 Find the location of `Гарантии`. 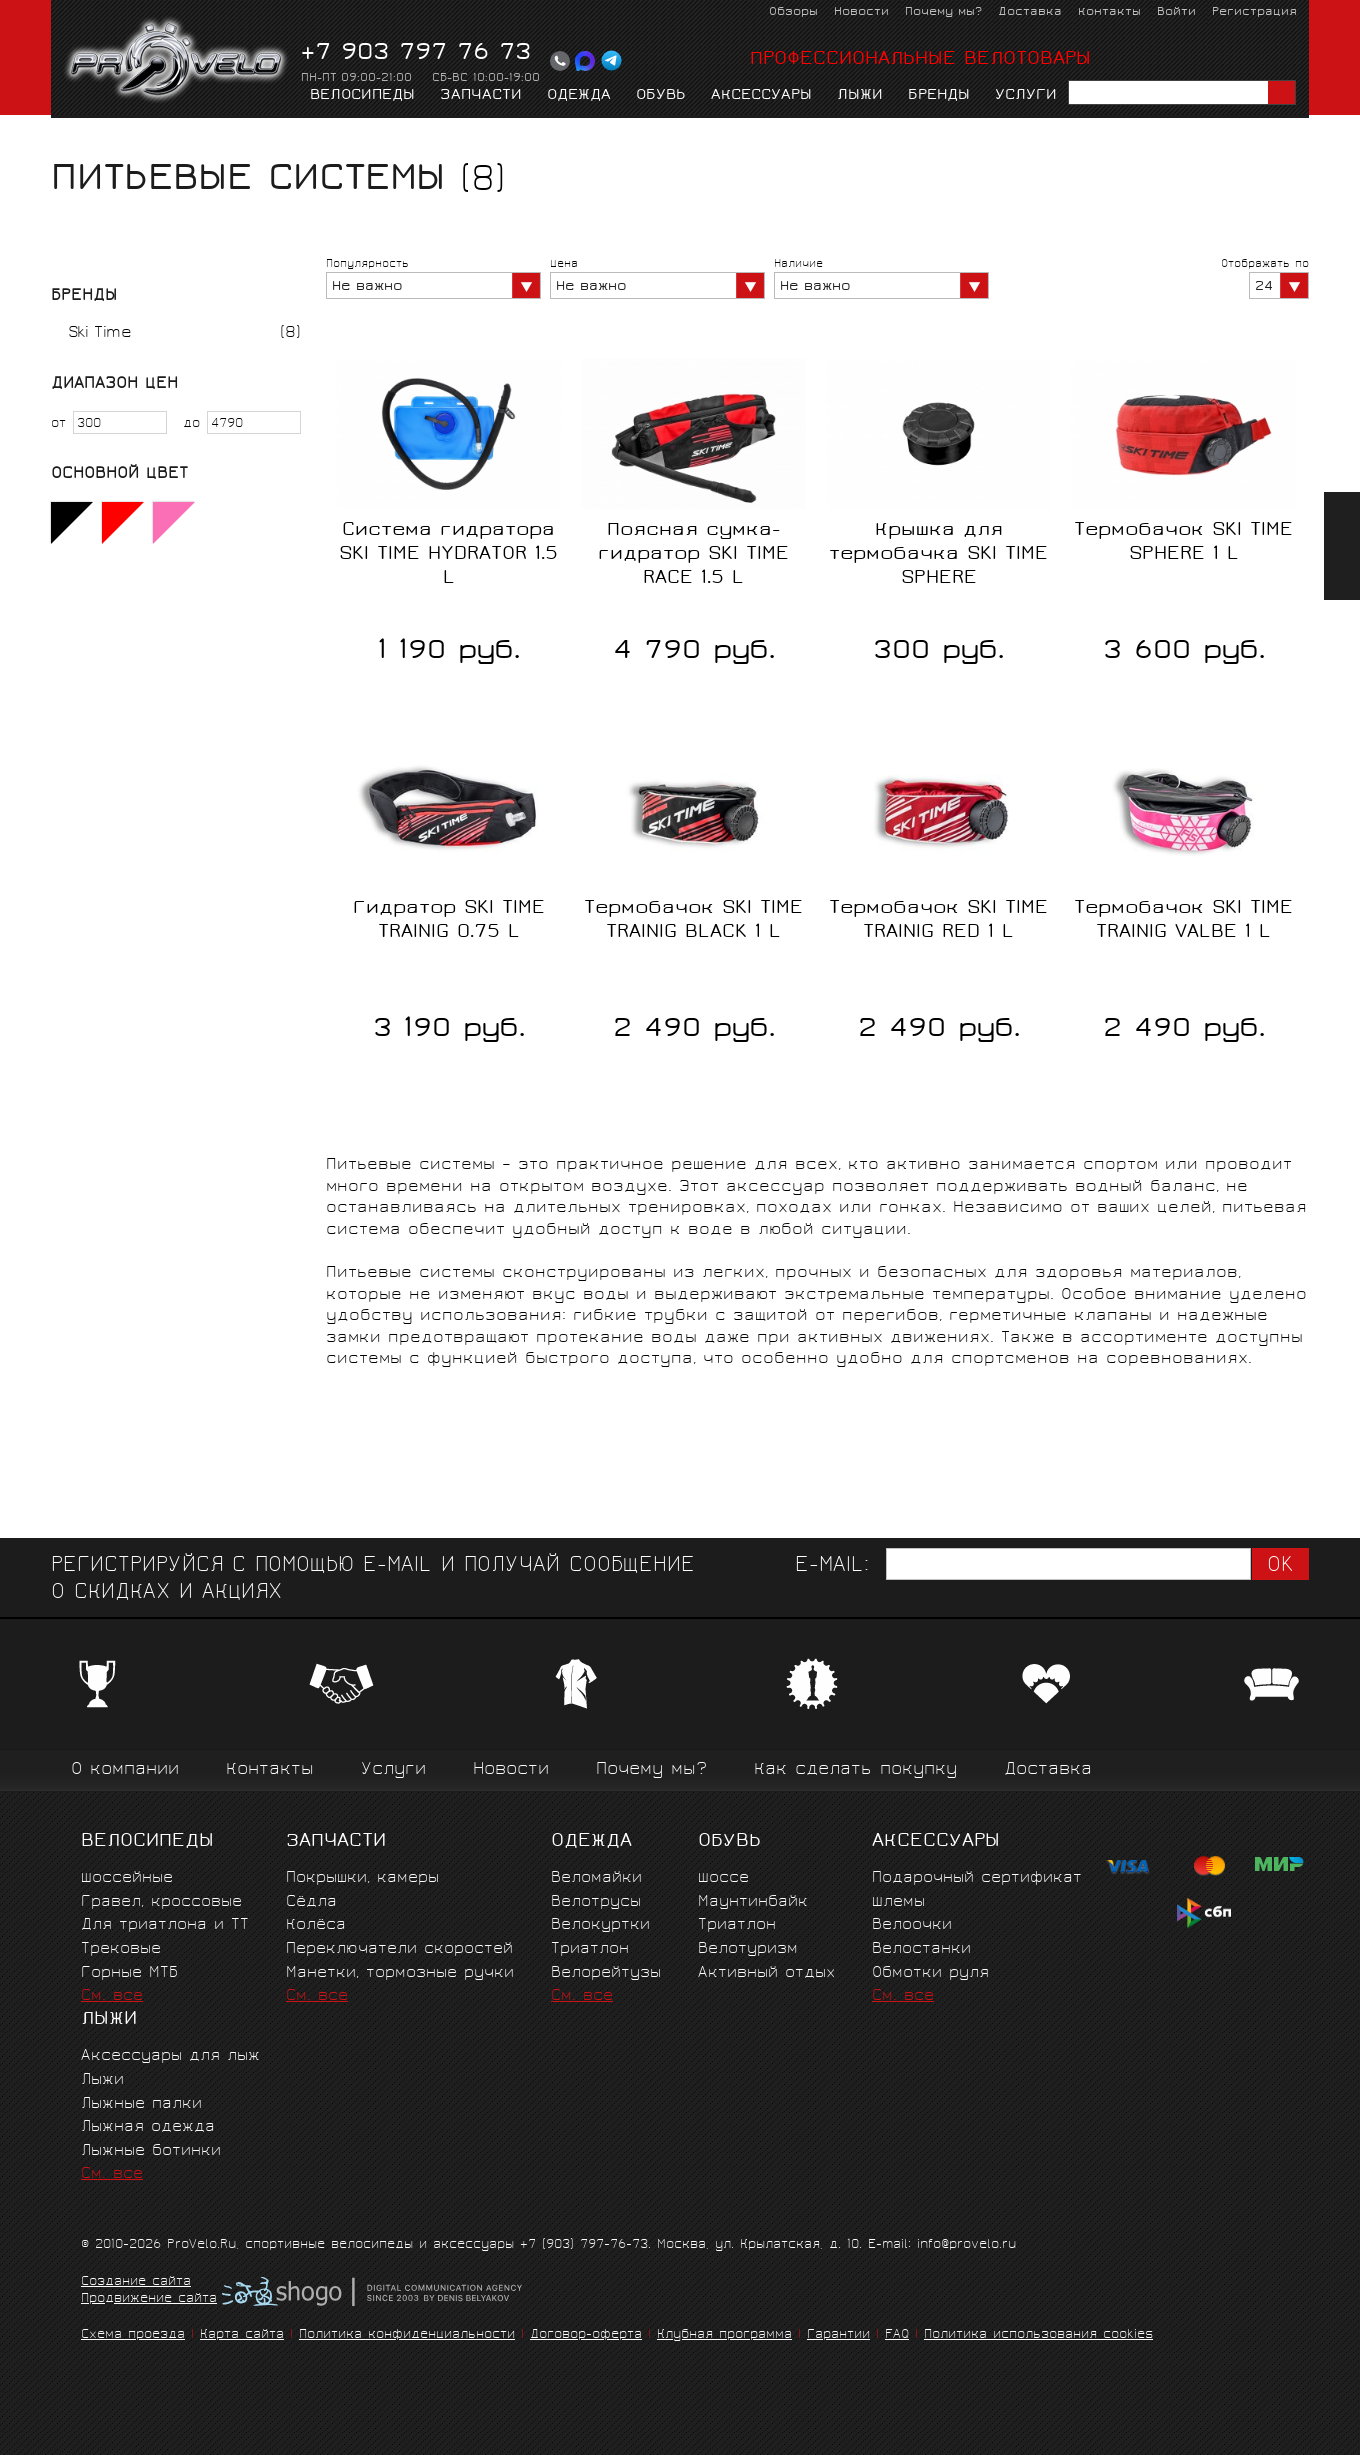

Гарантии is located at coordinates (838, 2335).